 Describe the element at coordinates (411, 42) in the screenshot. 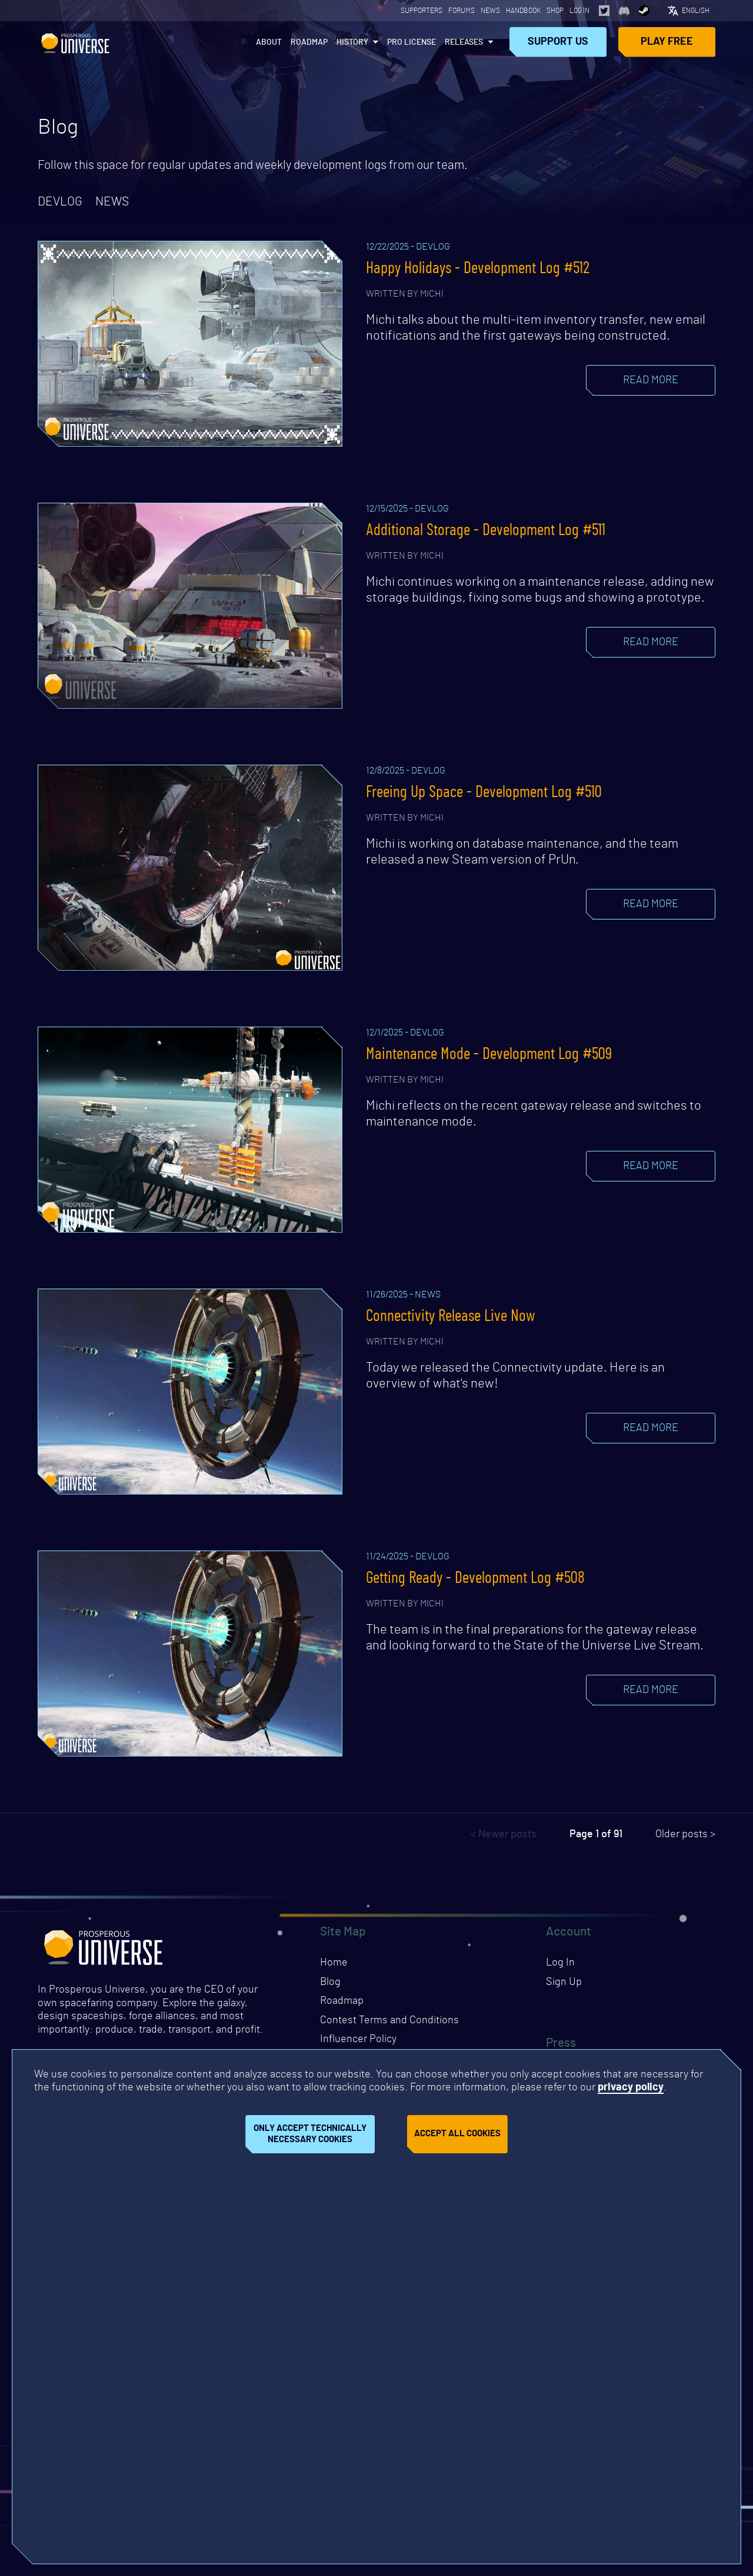

I see `PRO License` at that location.